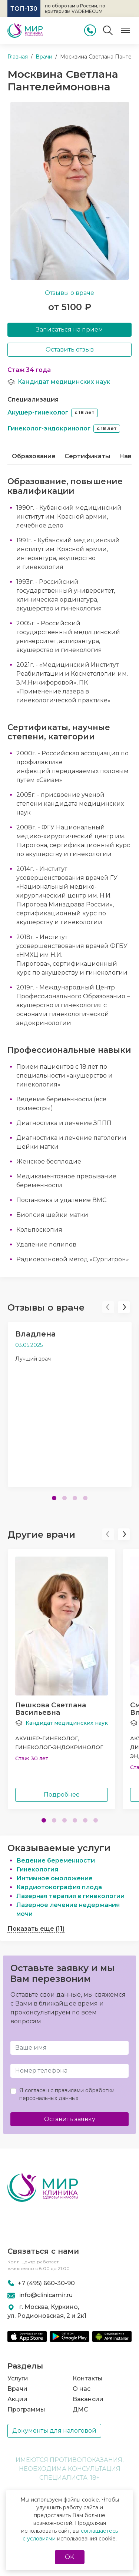 Image resolution: width=139 pixels, height=2576 pixels. What do you see at coordinates (88, 2399) in the screenshot?
I see `Вакансии` at bounding box center [88, 2399].